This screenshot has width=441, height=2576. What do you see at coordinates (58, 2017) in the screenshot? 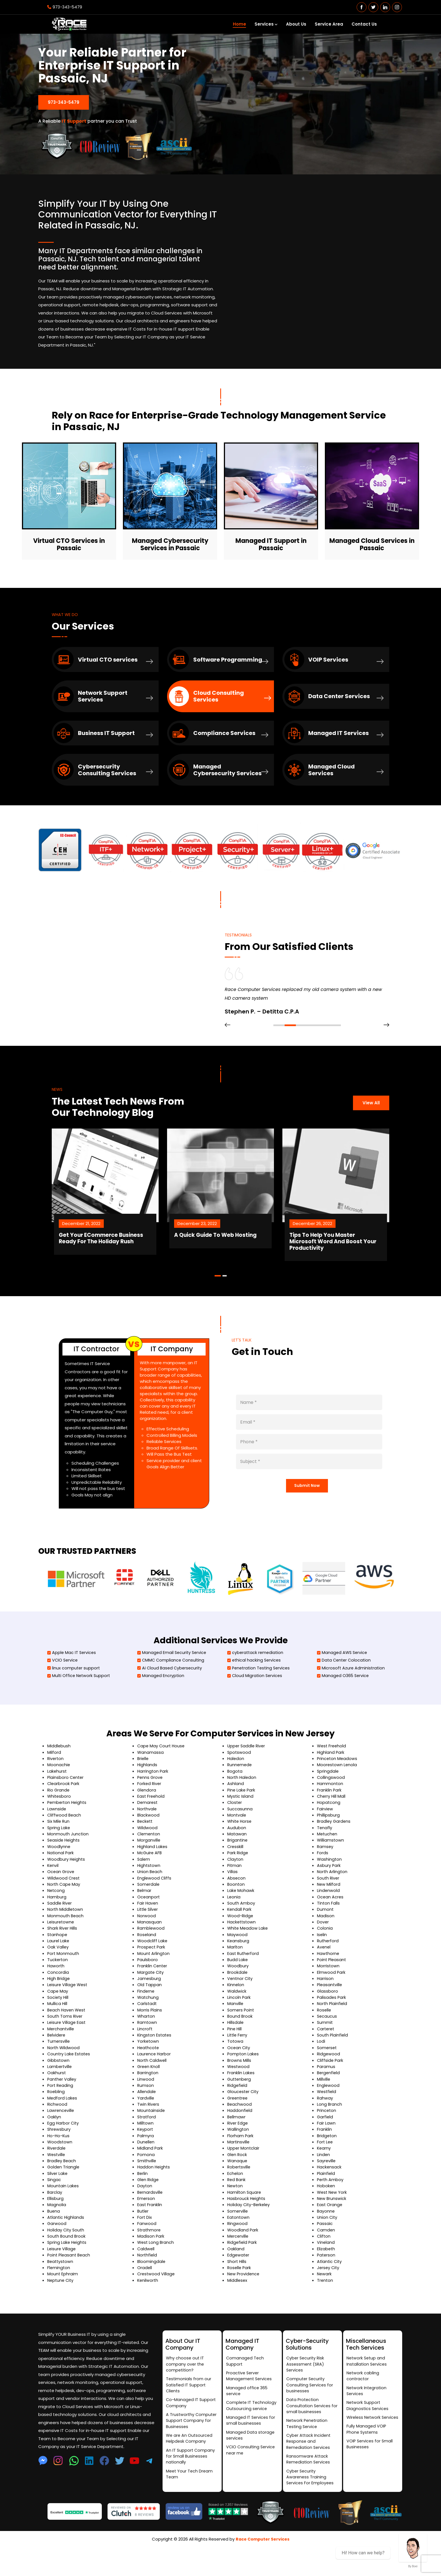
I see `Cape May` at bounding box center [58, 2017].